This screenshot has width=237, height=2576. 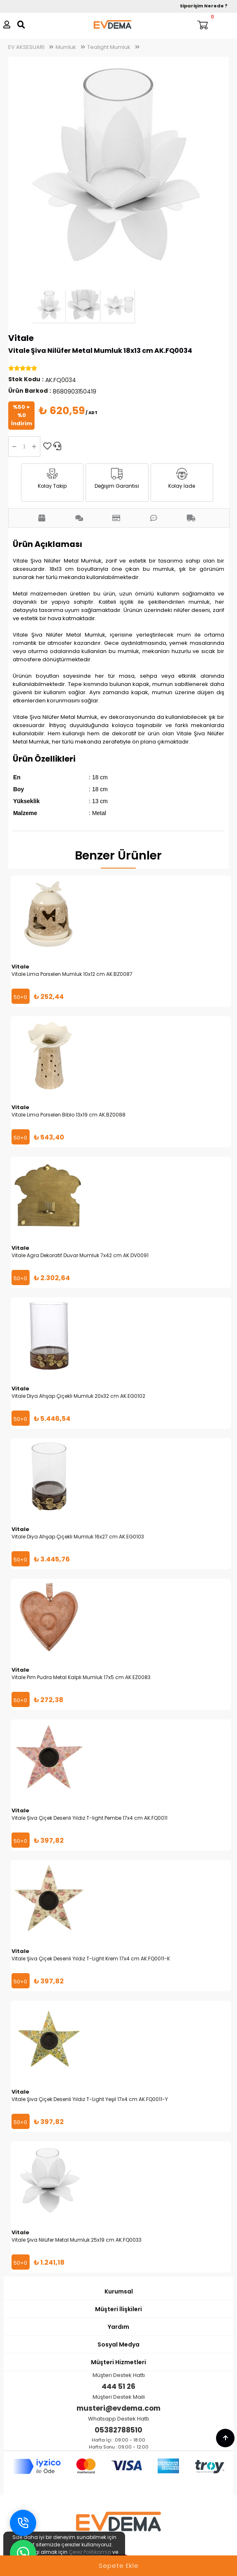 I want to click on Kurumsal, so click(x=119, y=2291).